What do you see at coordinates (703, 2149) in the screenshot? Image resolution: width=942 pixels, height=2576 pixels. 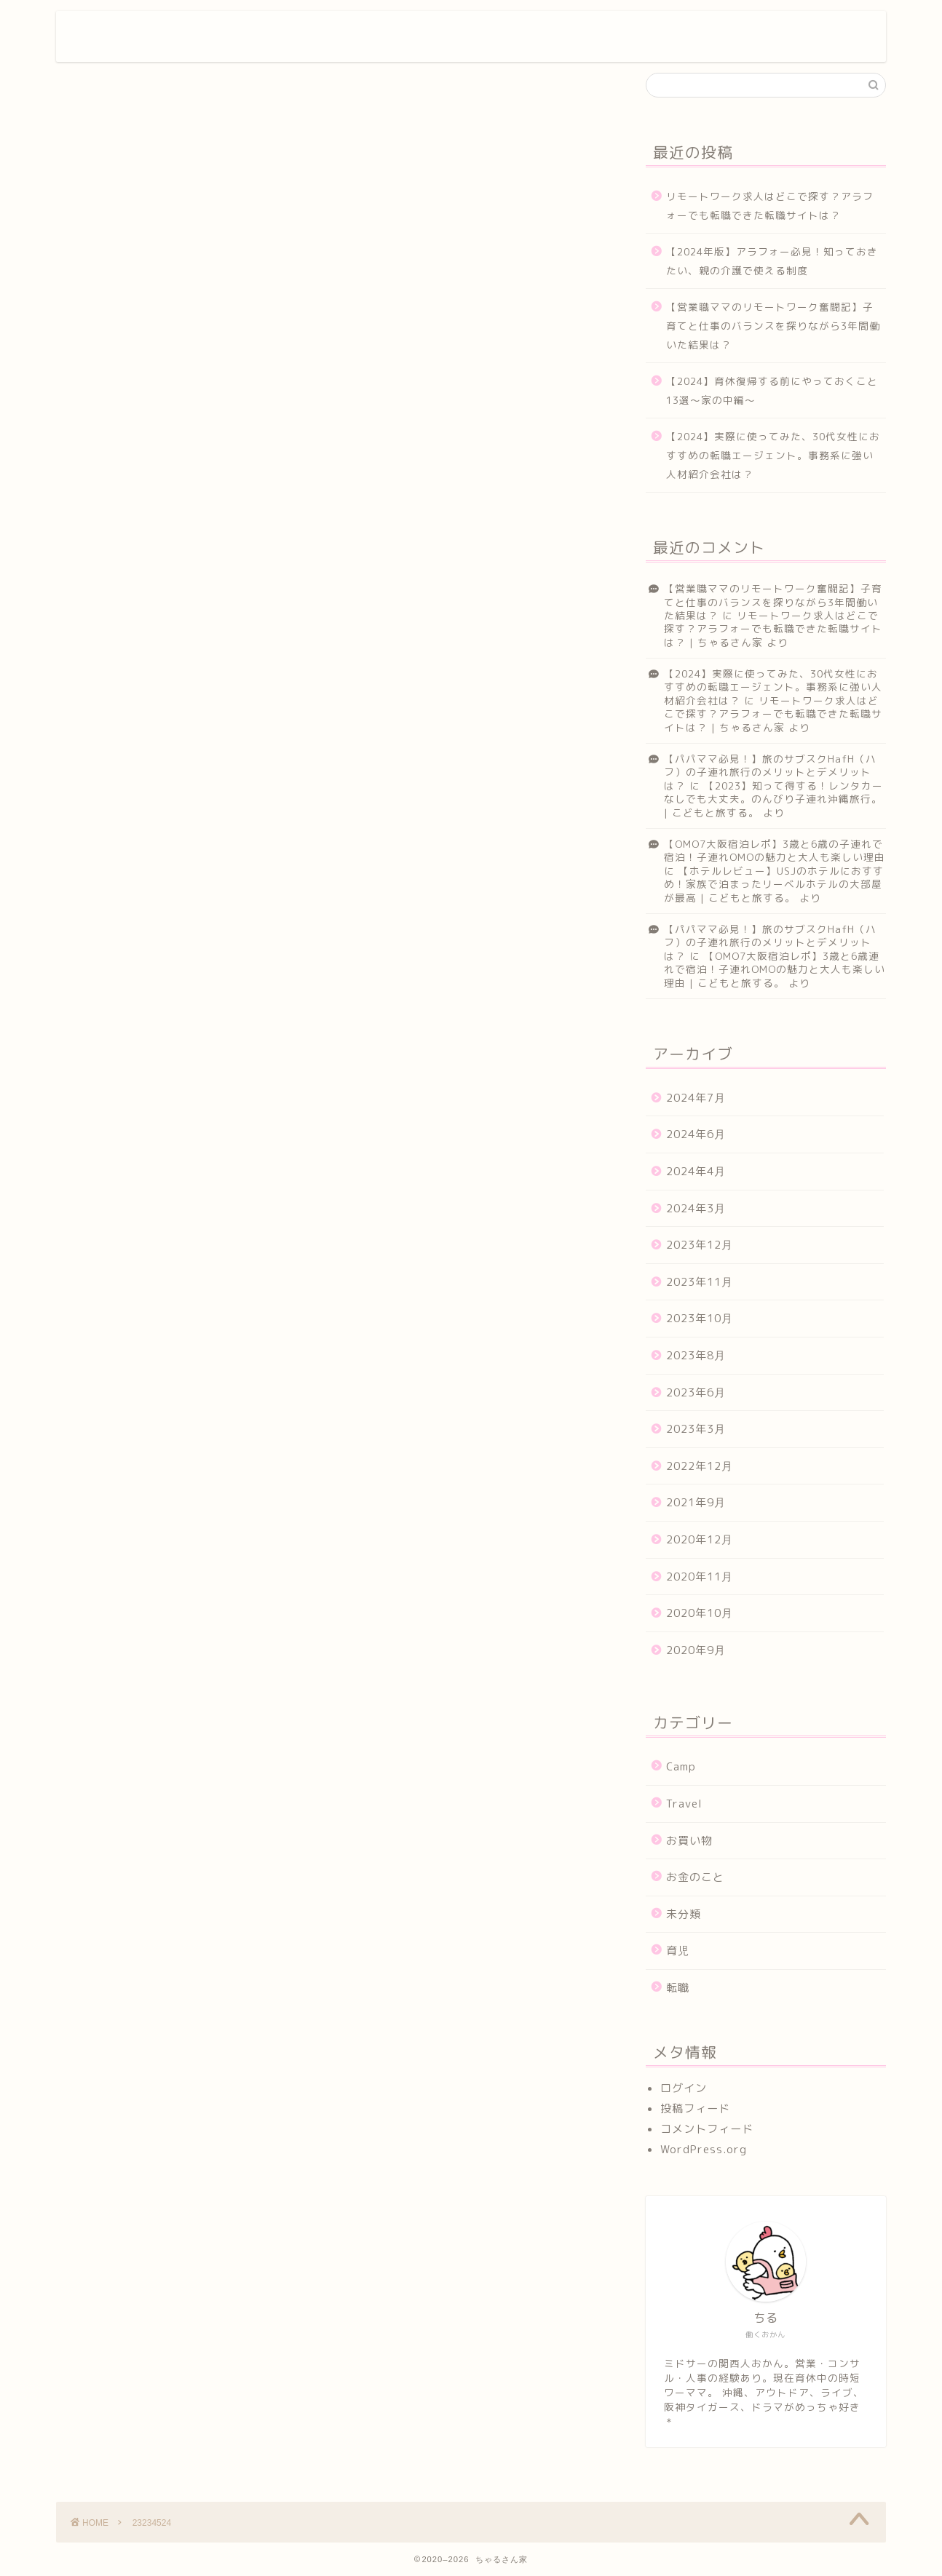 I see `WordPress.org` at bounding box center [703, 2149].